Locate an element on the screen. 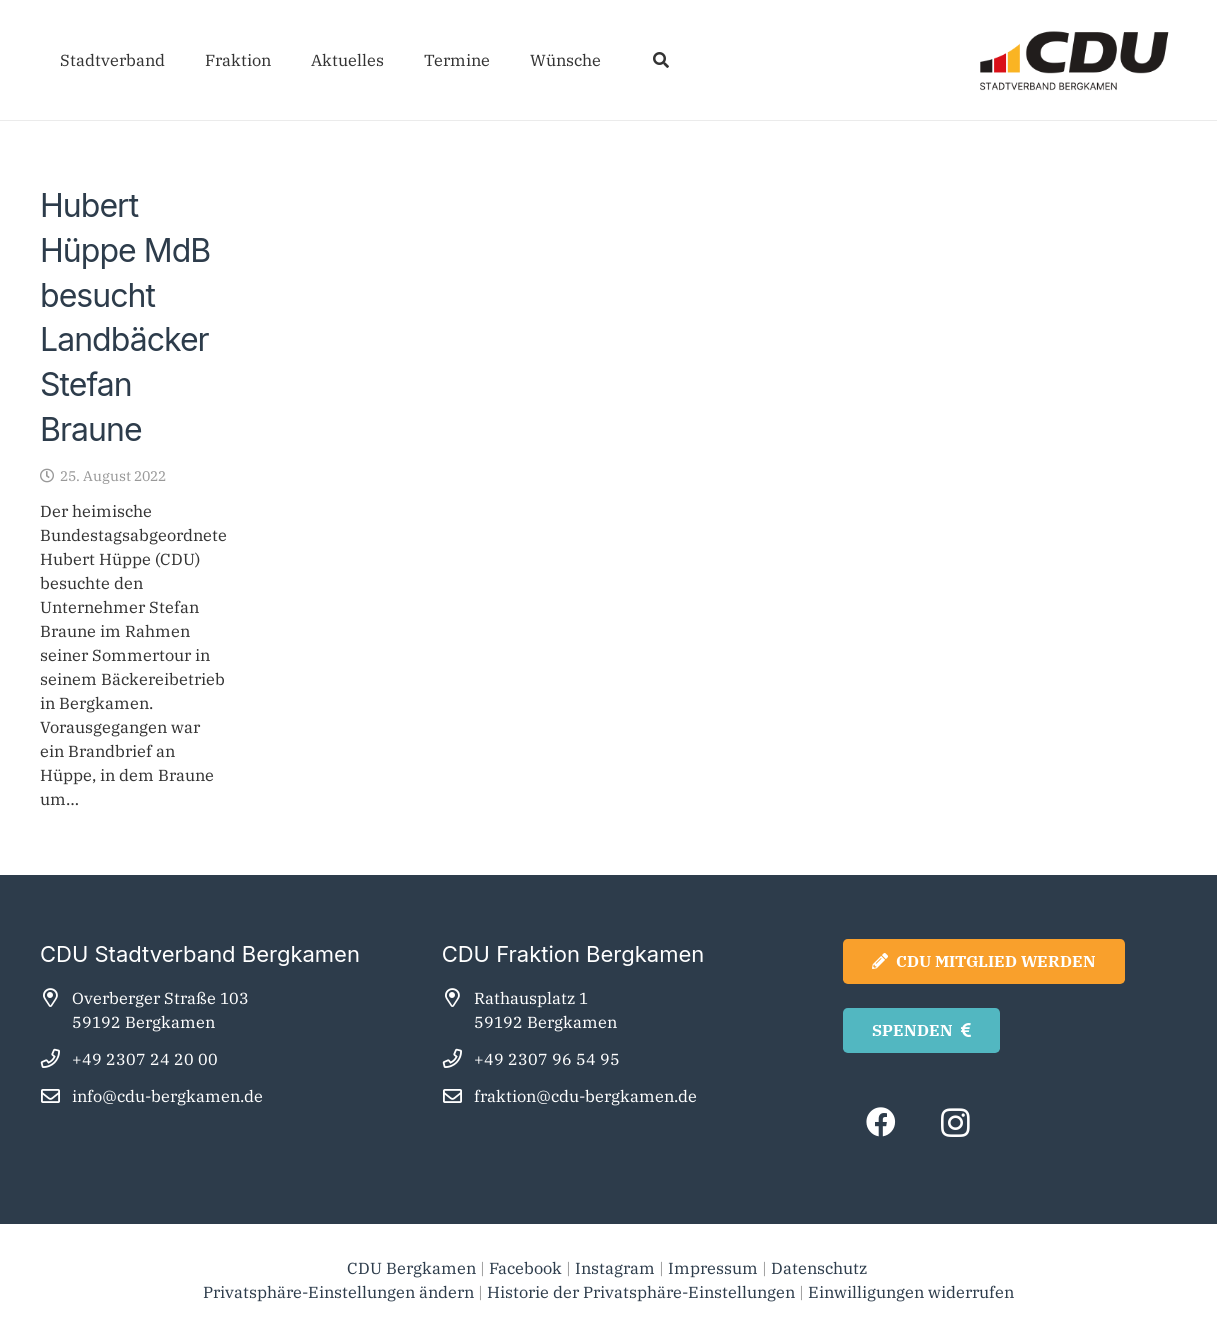  Datenschutz is located at coordinates (821, 1268).